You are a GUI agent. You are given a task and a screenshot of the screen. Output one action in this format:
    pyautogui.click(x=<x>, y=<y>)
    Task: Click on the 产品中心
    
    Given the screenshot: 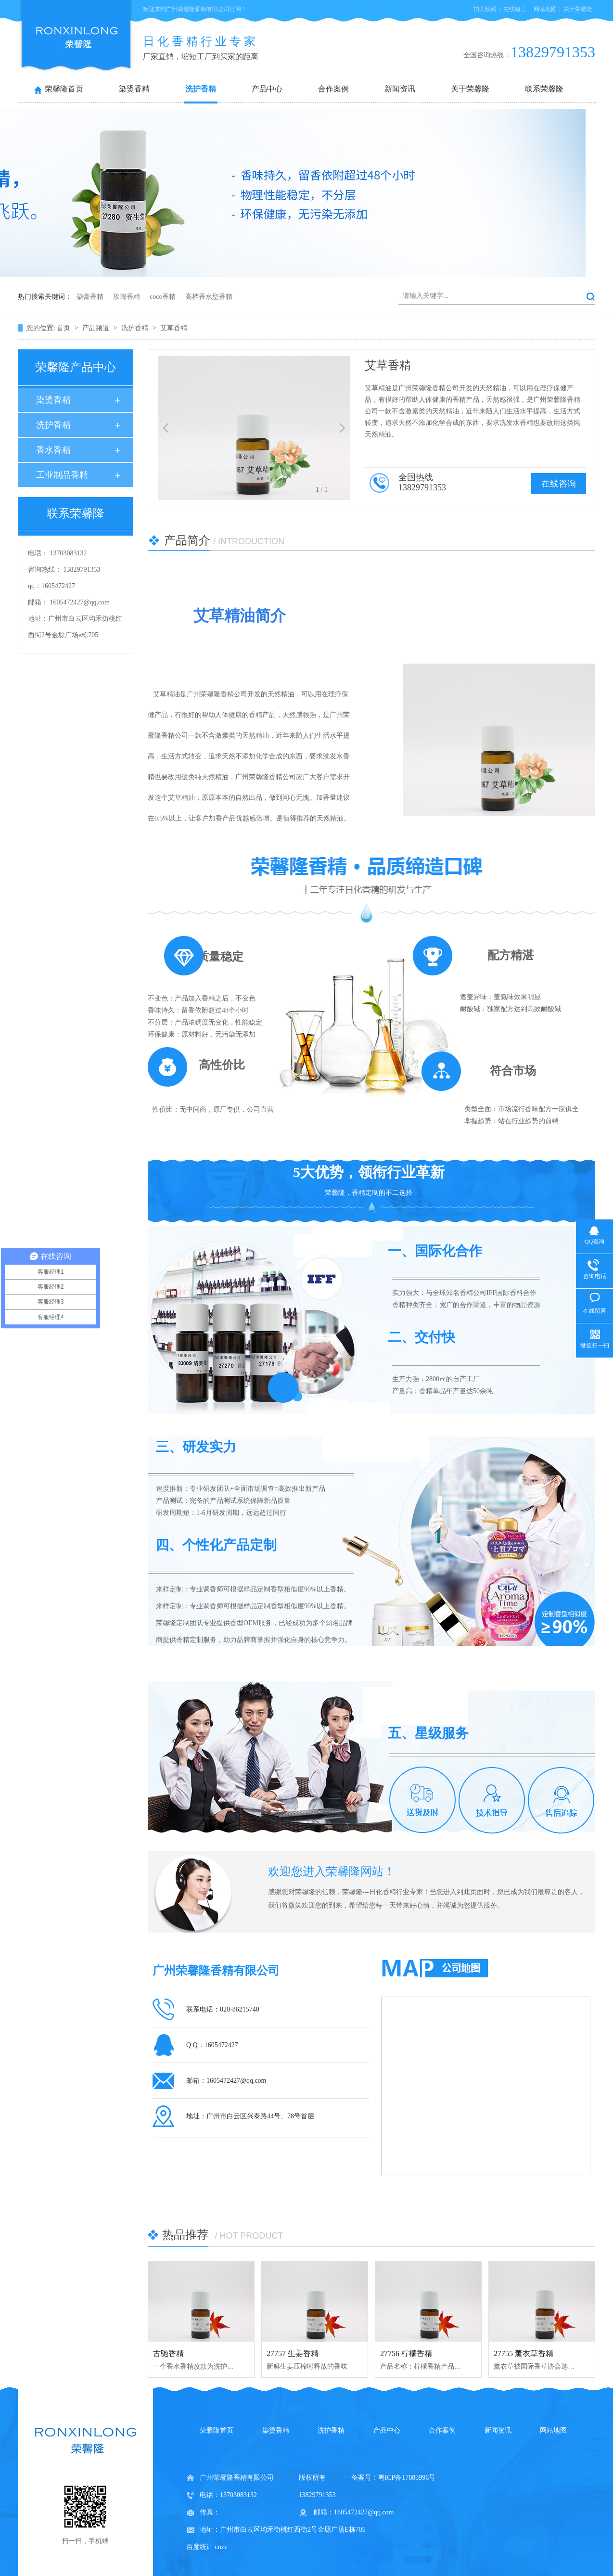 What is the action you would take?
    pyautogui.click(x=267, y=89)
    